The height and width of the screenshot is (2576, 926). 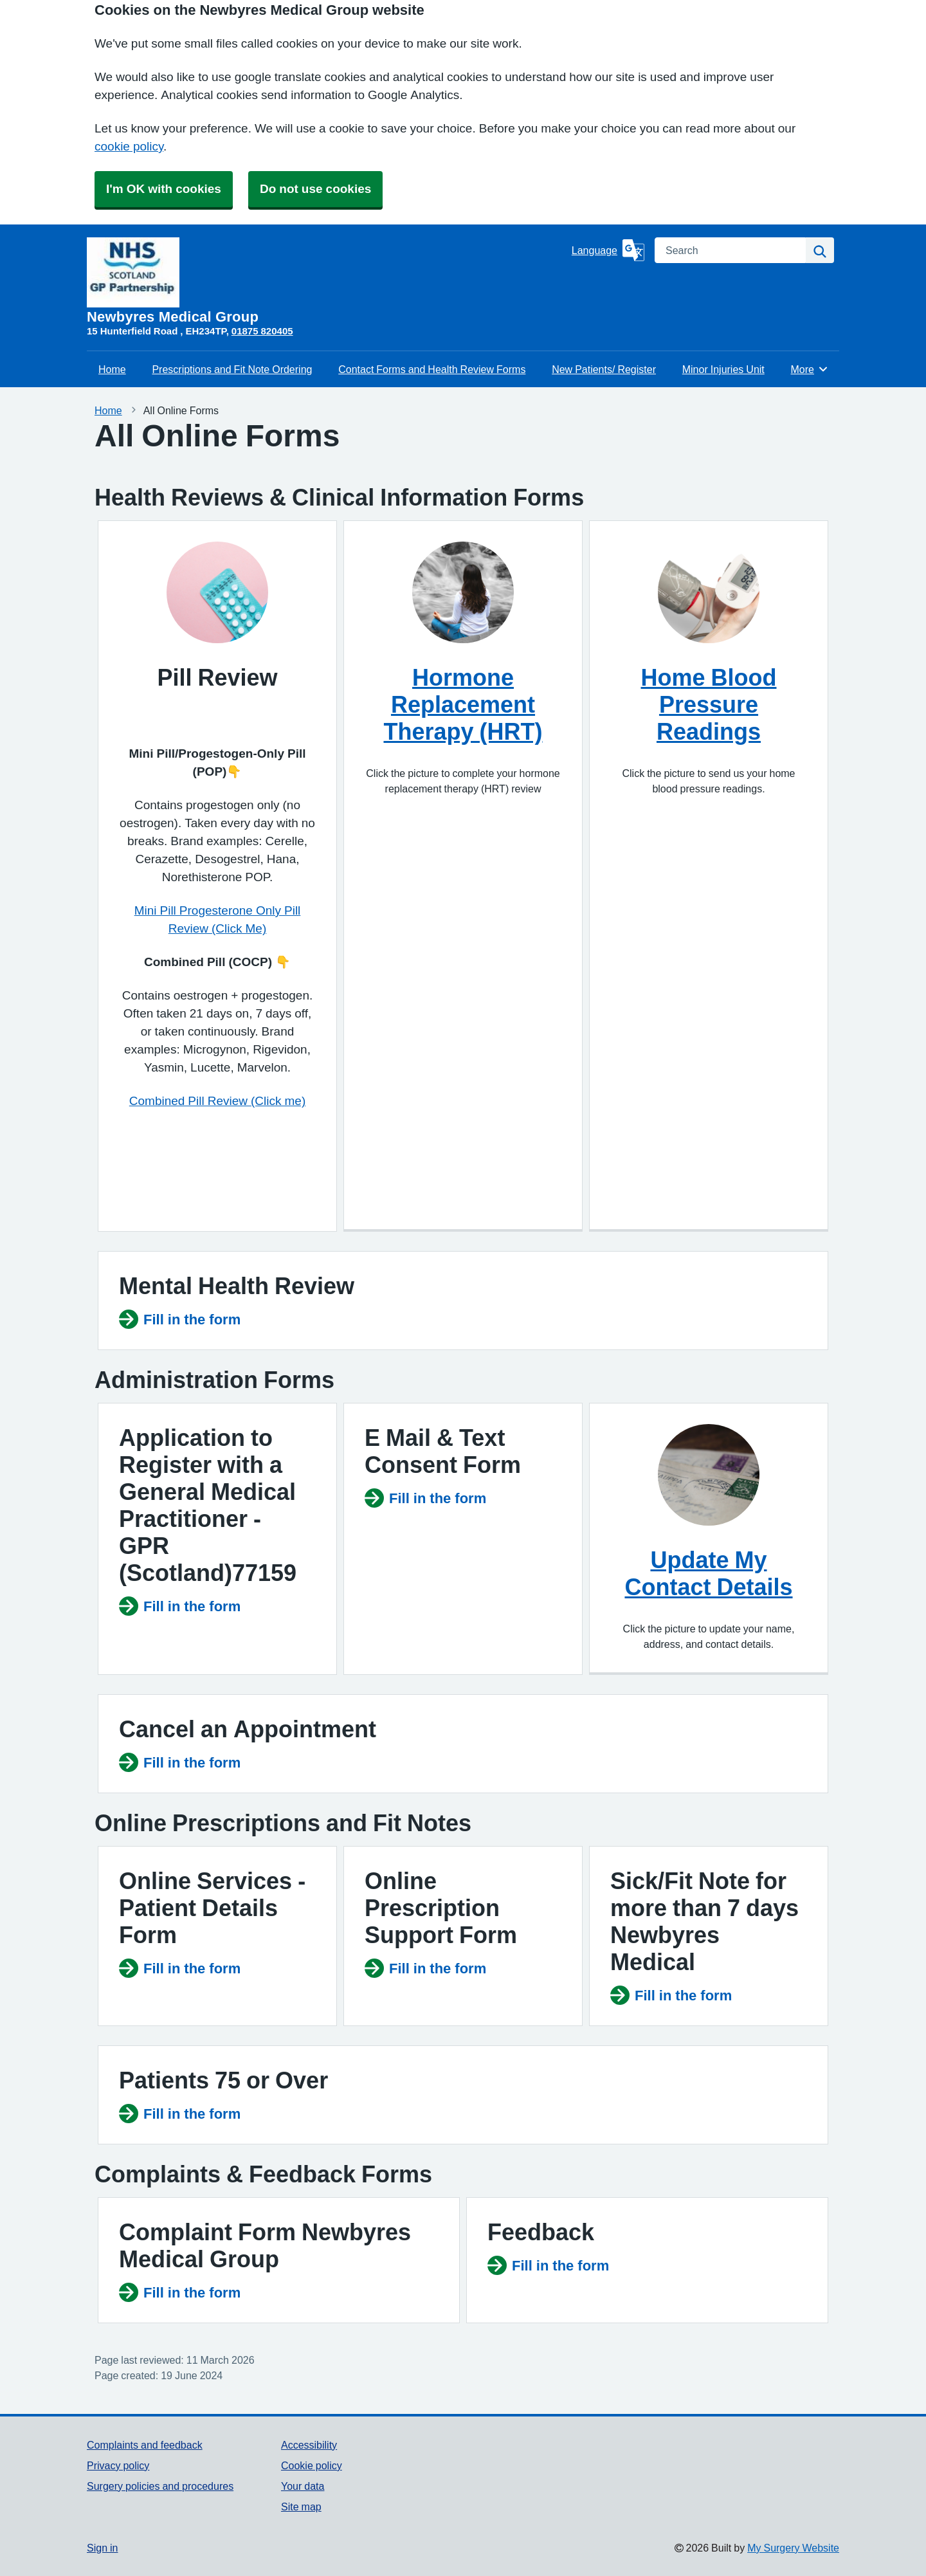 I want to click on Accessibility, so click(x=309, y=2445).